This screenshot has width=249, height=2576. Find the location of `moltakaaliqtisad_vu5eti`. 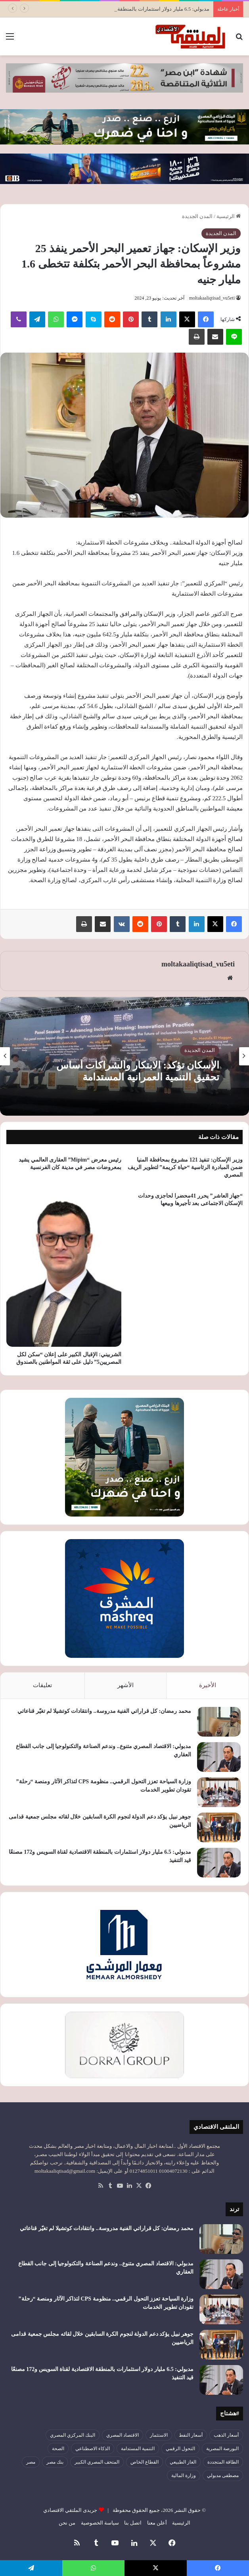

moltakaaliqtisad_vu5eti is located at coordinates (212, 298).